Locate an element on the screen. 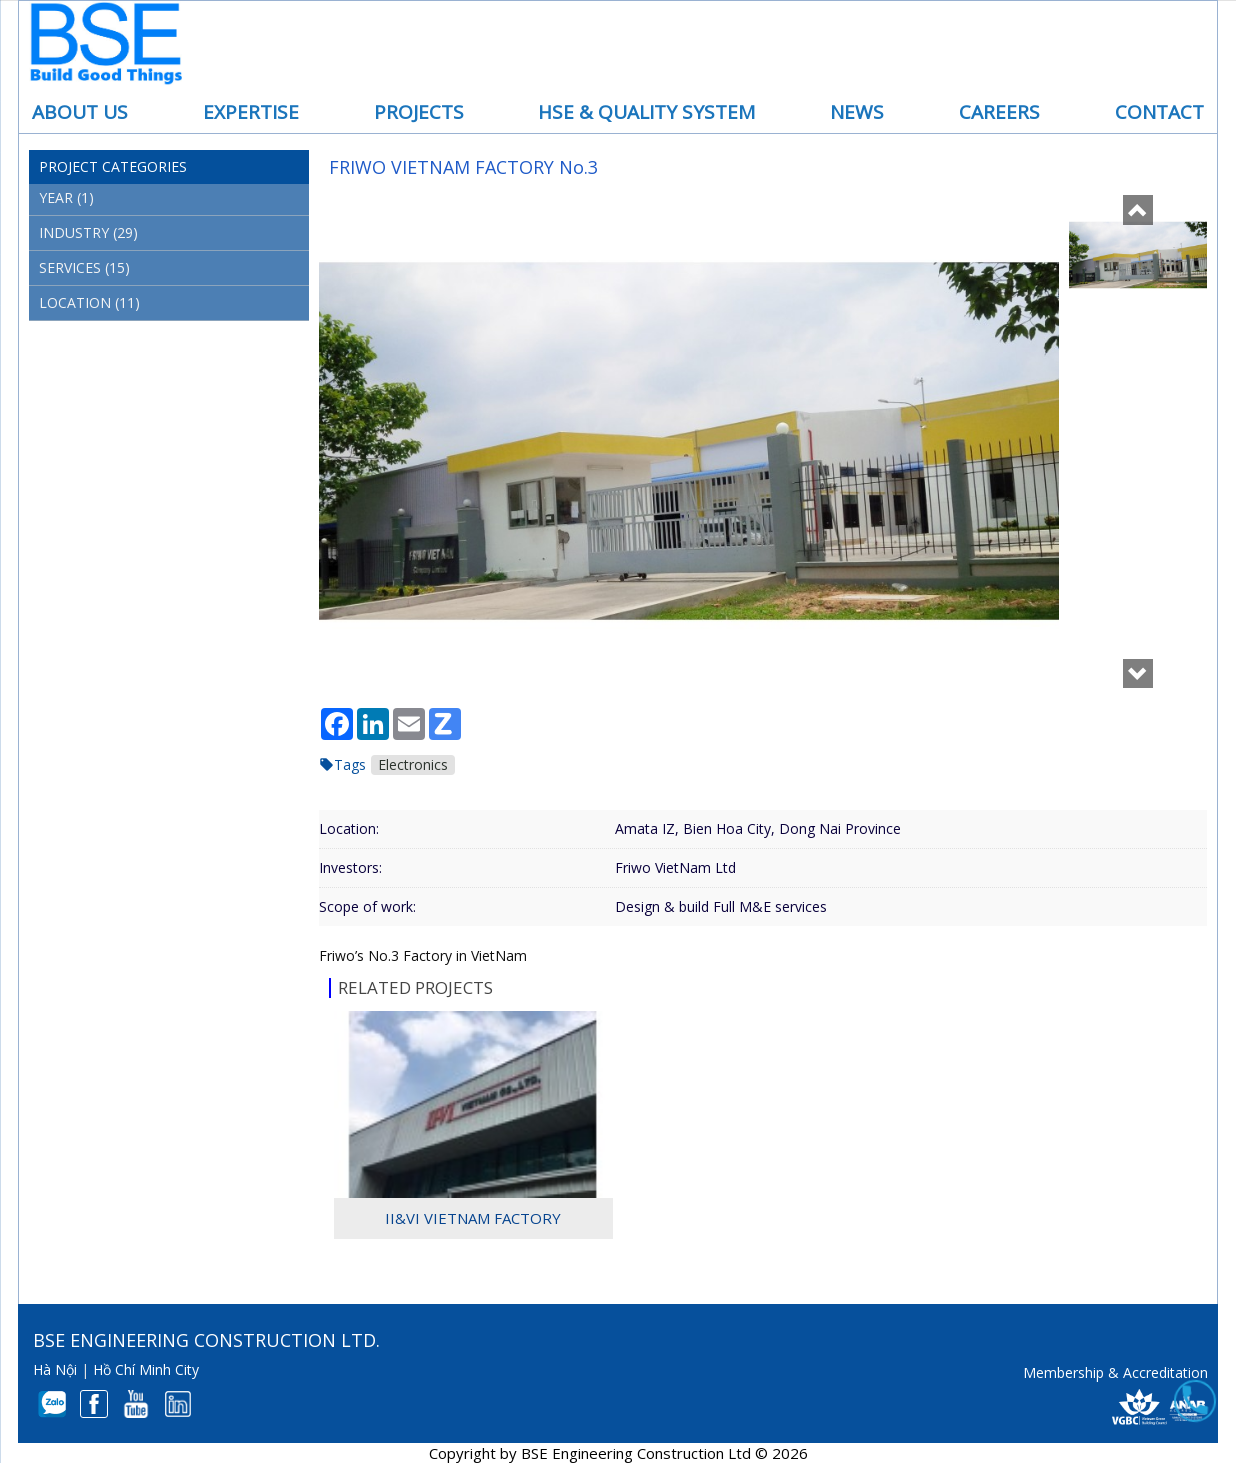 The image size is (1236, 1463). Projects is located at coordinates (419, 112).